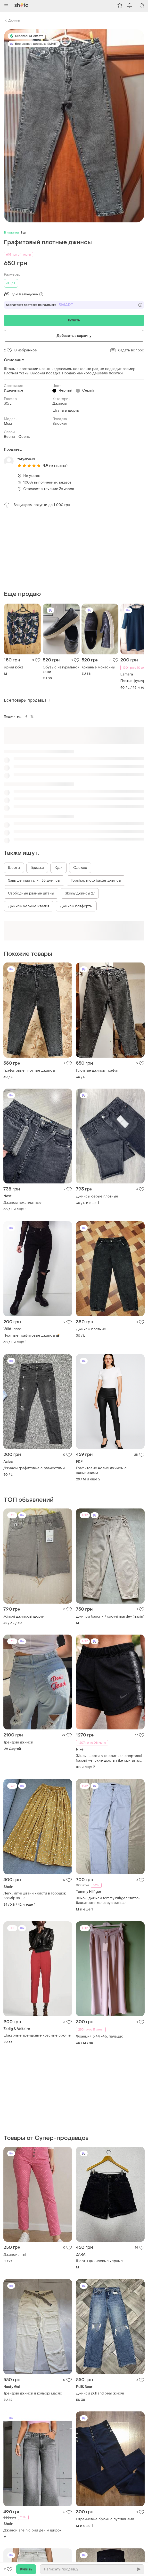  What do you see at coordinates (95, 218) in the screenshot?
I see `10` at bounding box center [95, 218].